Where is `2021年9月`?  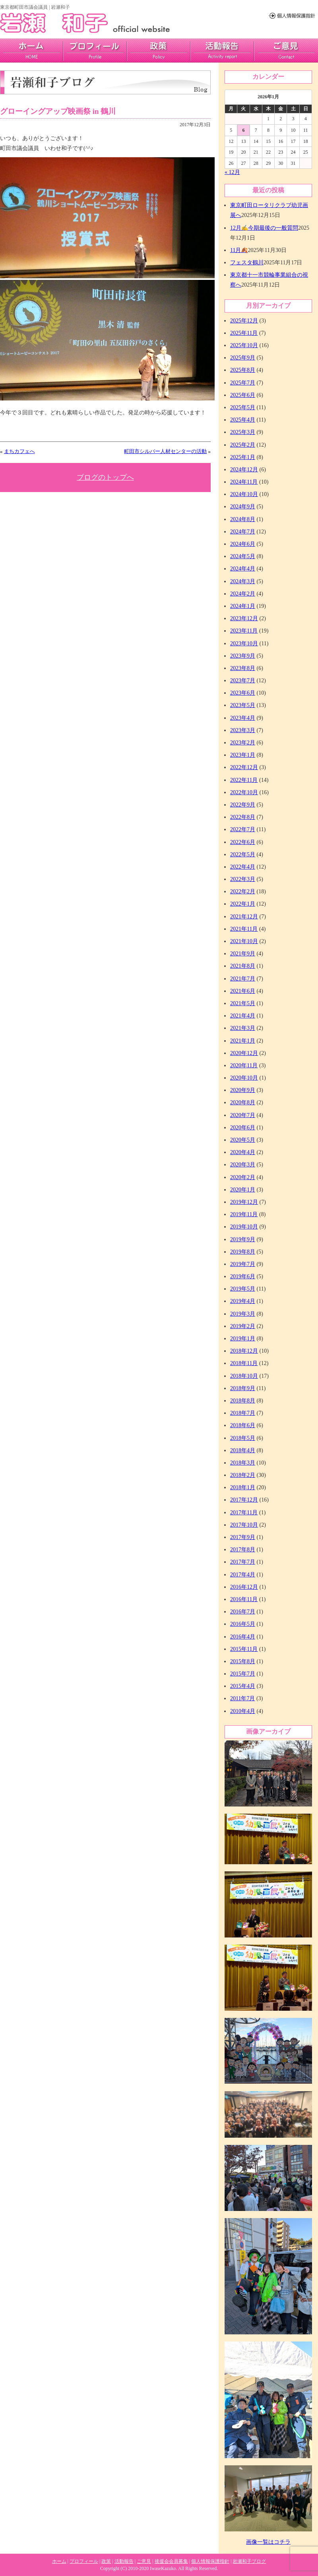 2021年9月 is located at coordinates (242, 954).